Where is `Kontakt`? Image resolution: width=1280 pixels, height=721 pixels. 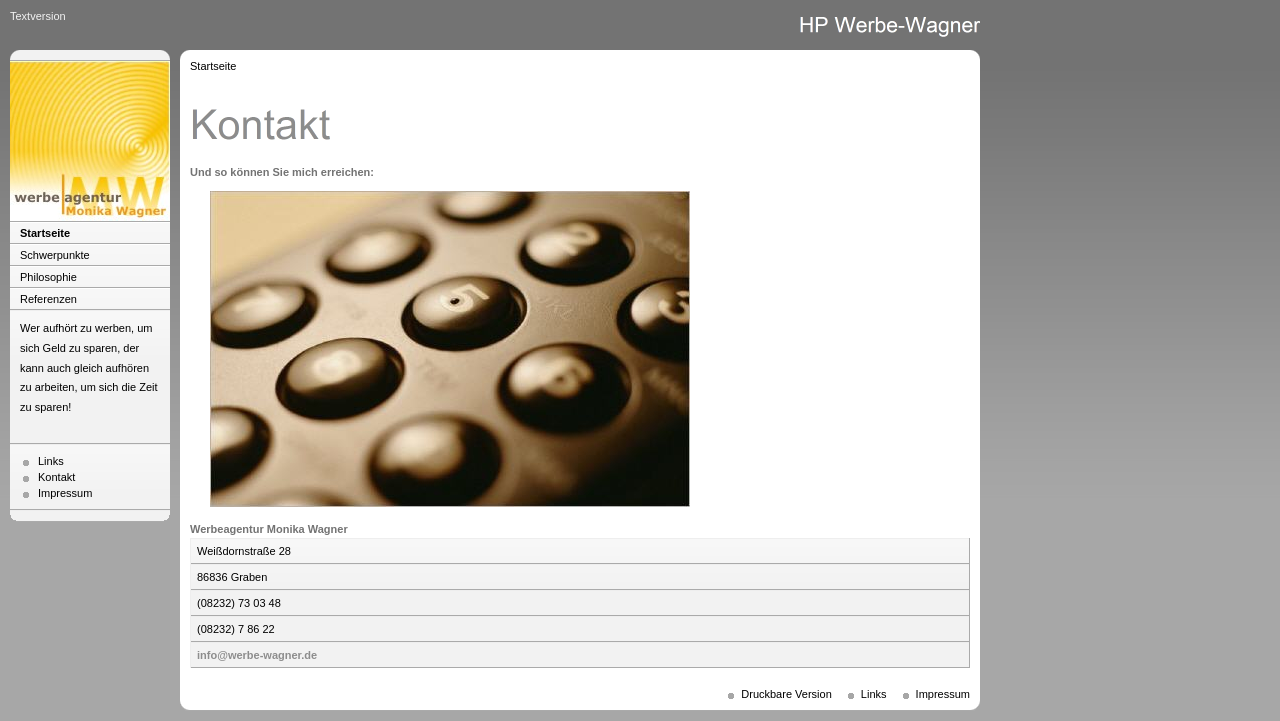
Kontakt is located at coordinates (56, 477).